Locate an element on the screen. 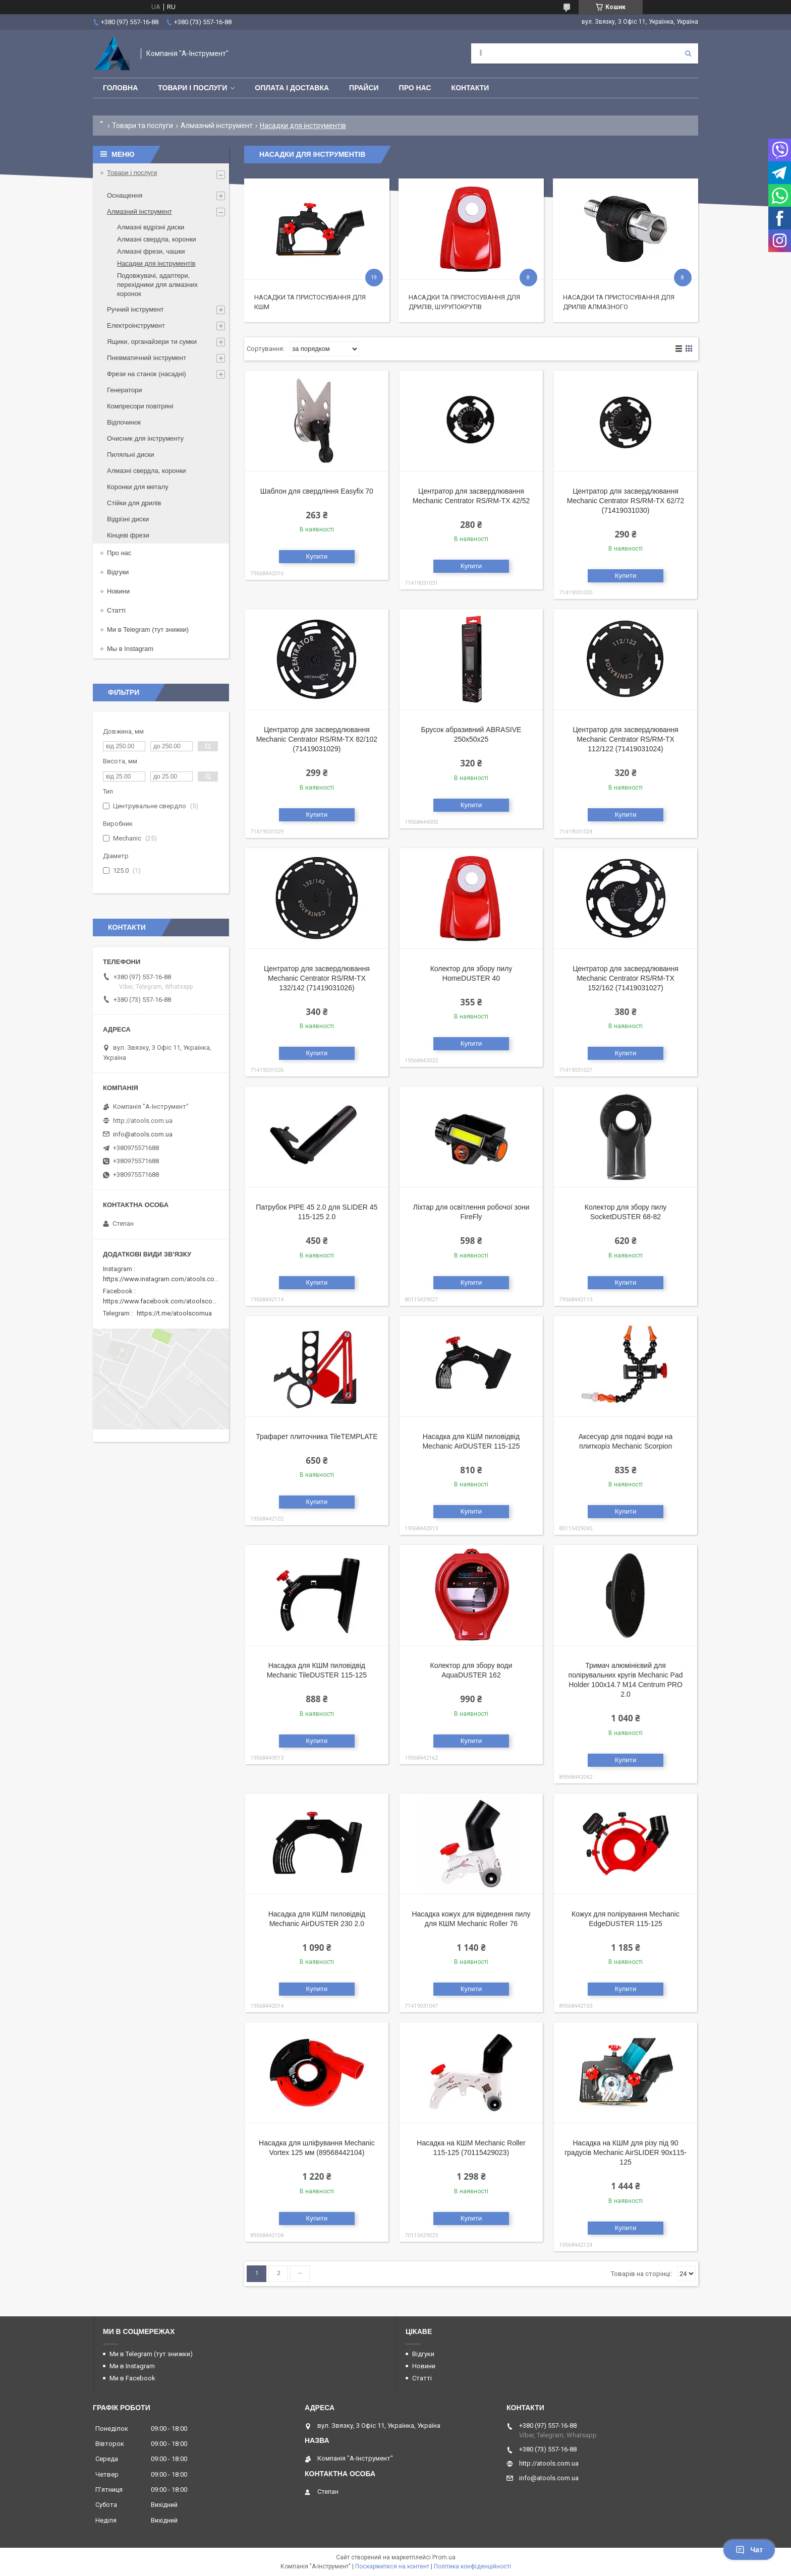 The image size is (791, 2576). Очисник для інструменту is located at coordinates (145, 438).